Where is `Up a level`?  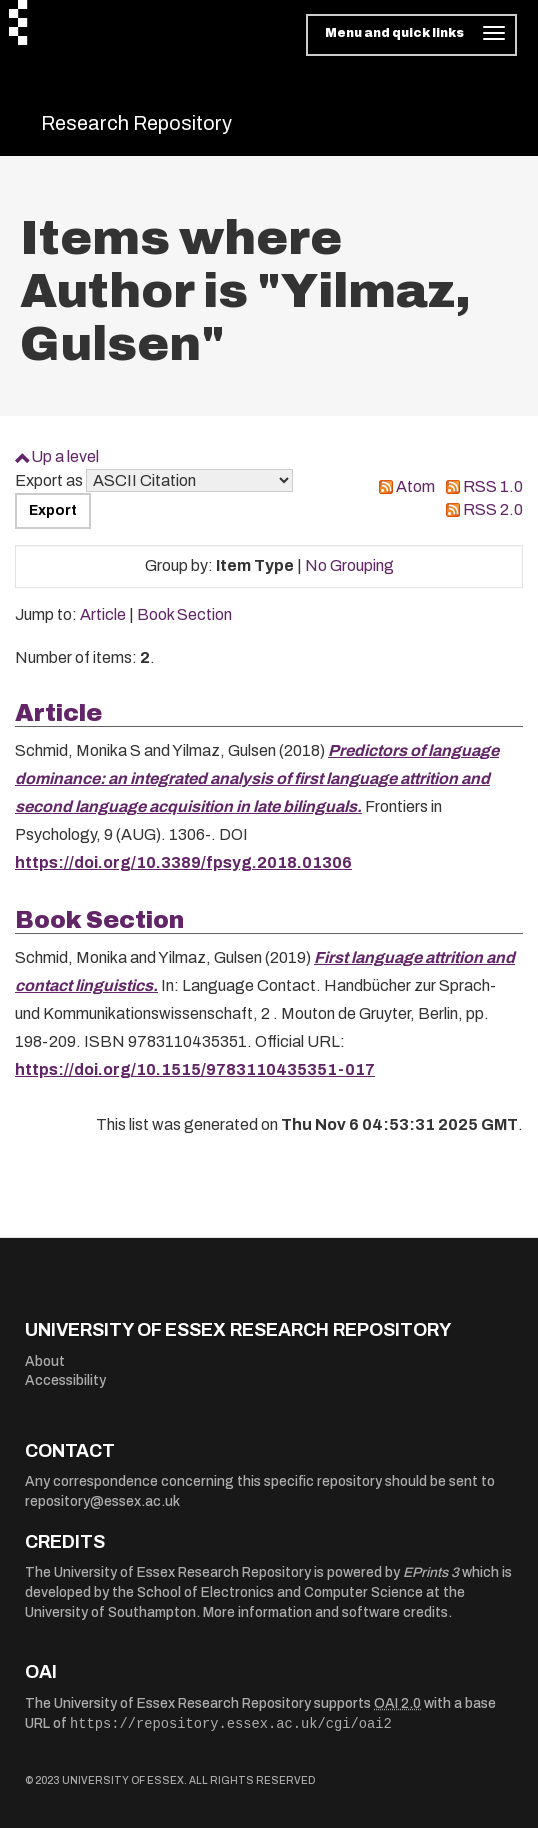 Up a level is located at coordinates (65, 456).